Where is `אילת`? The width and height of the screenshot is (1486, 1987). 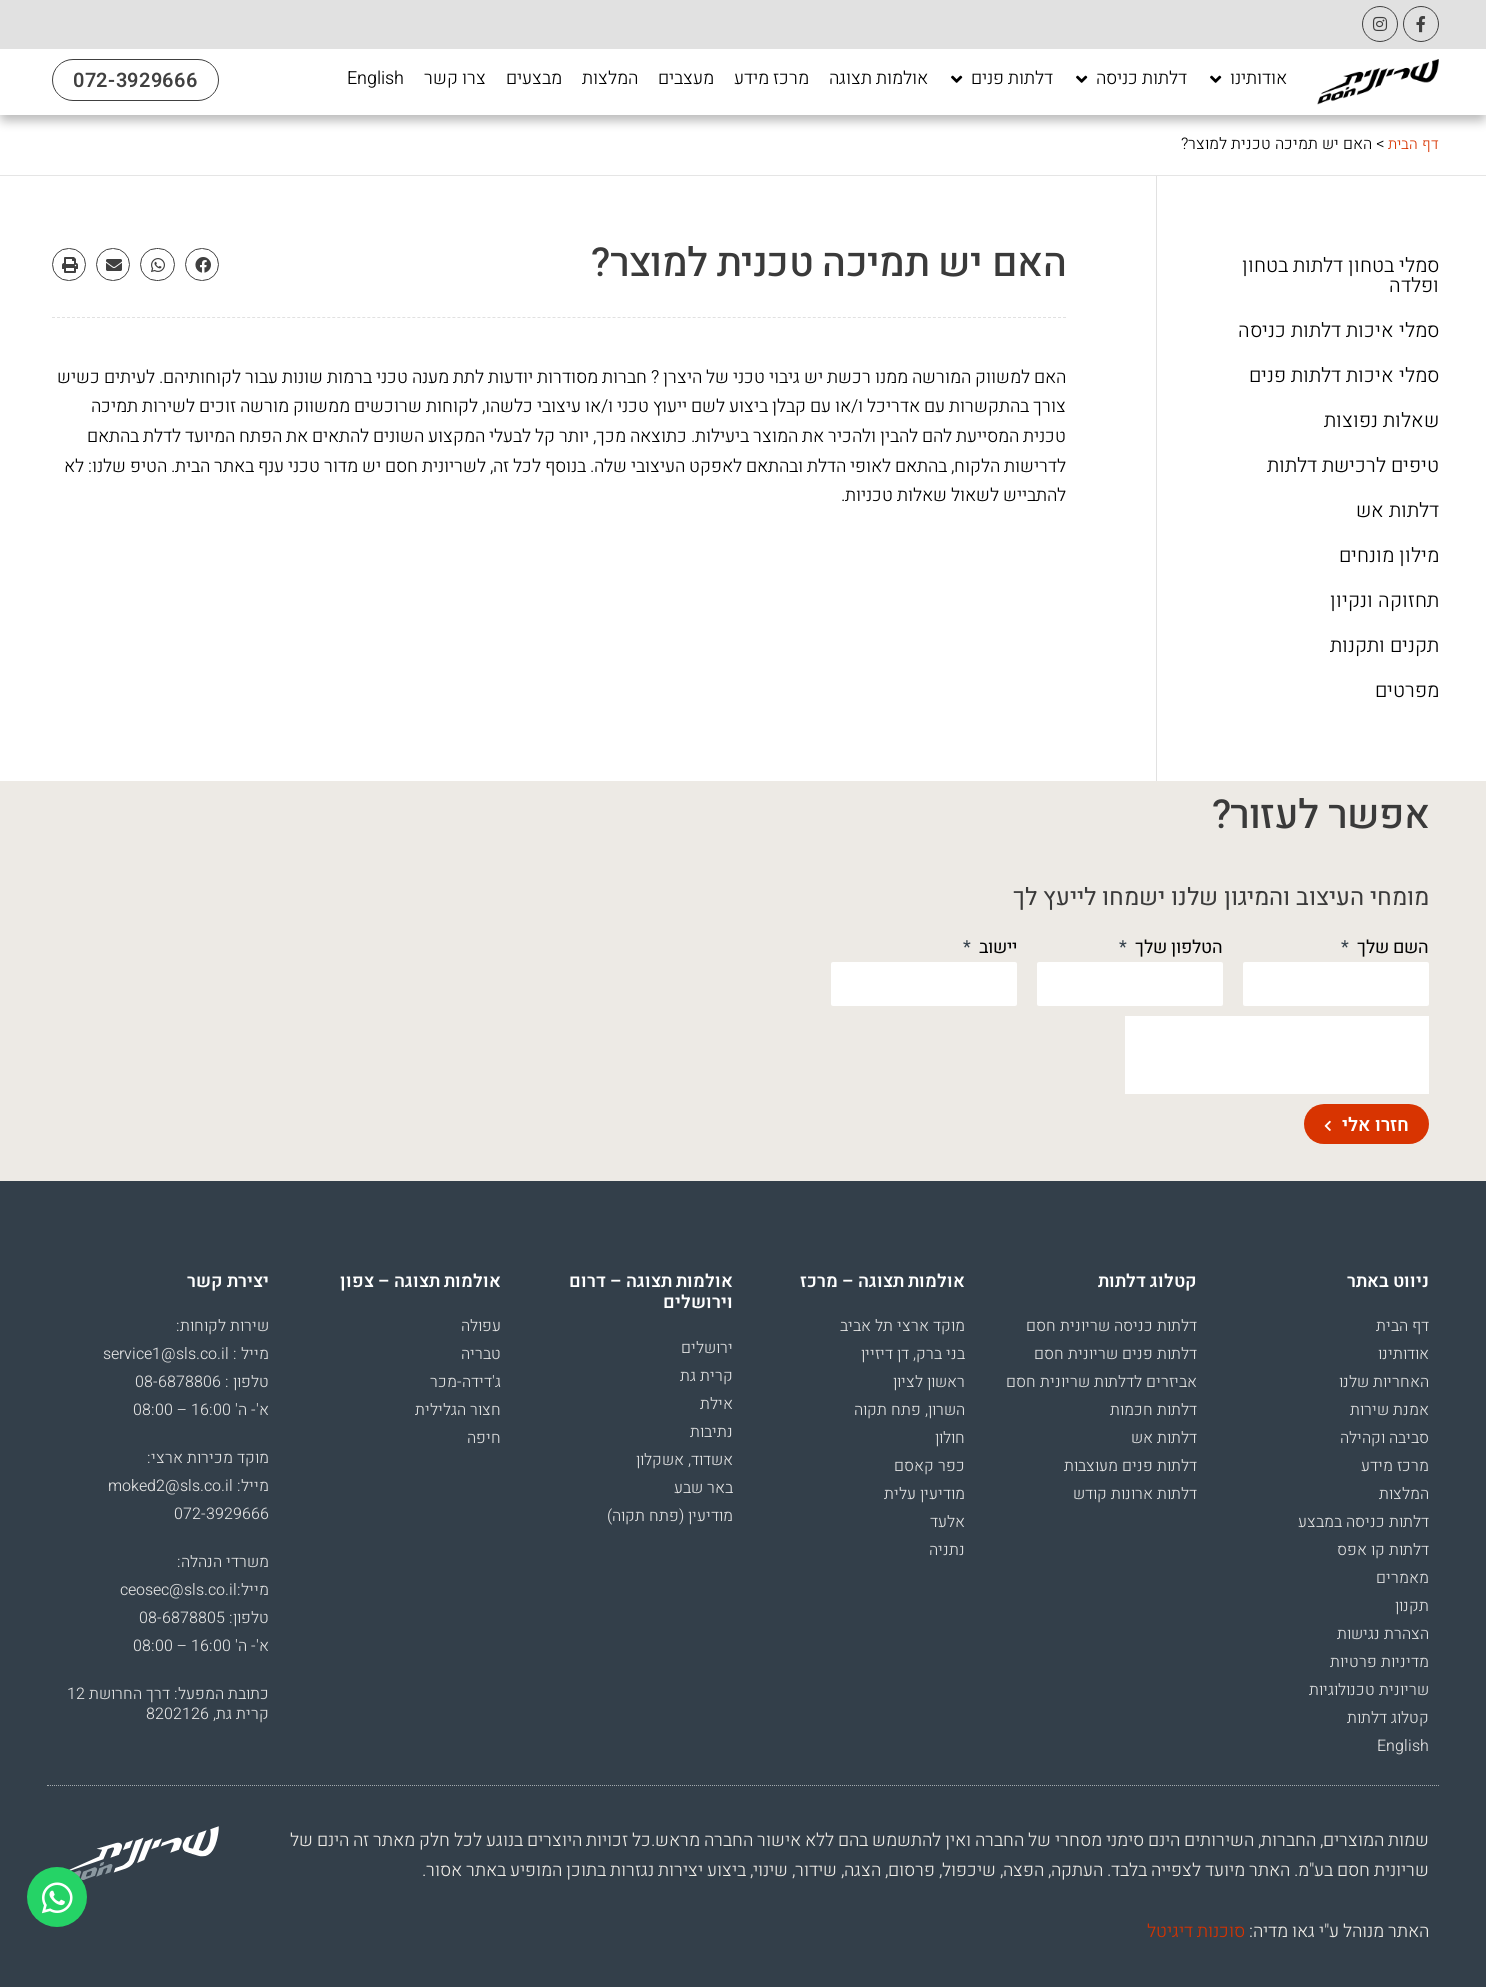
אילת is located at coordinates (716, 1404).